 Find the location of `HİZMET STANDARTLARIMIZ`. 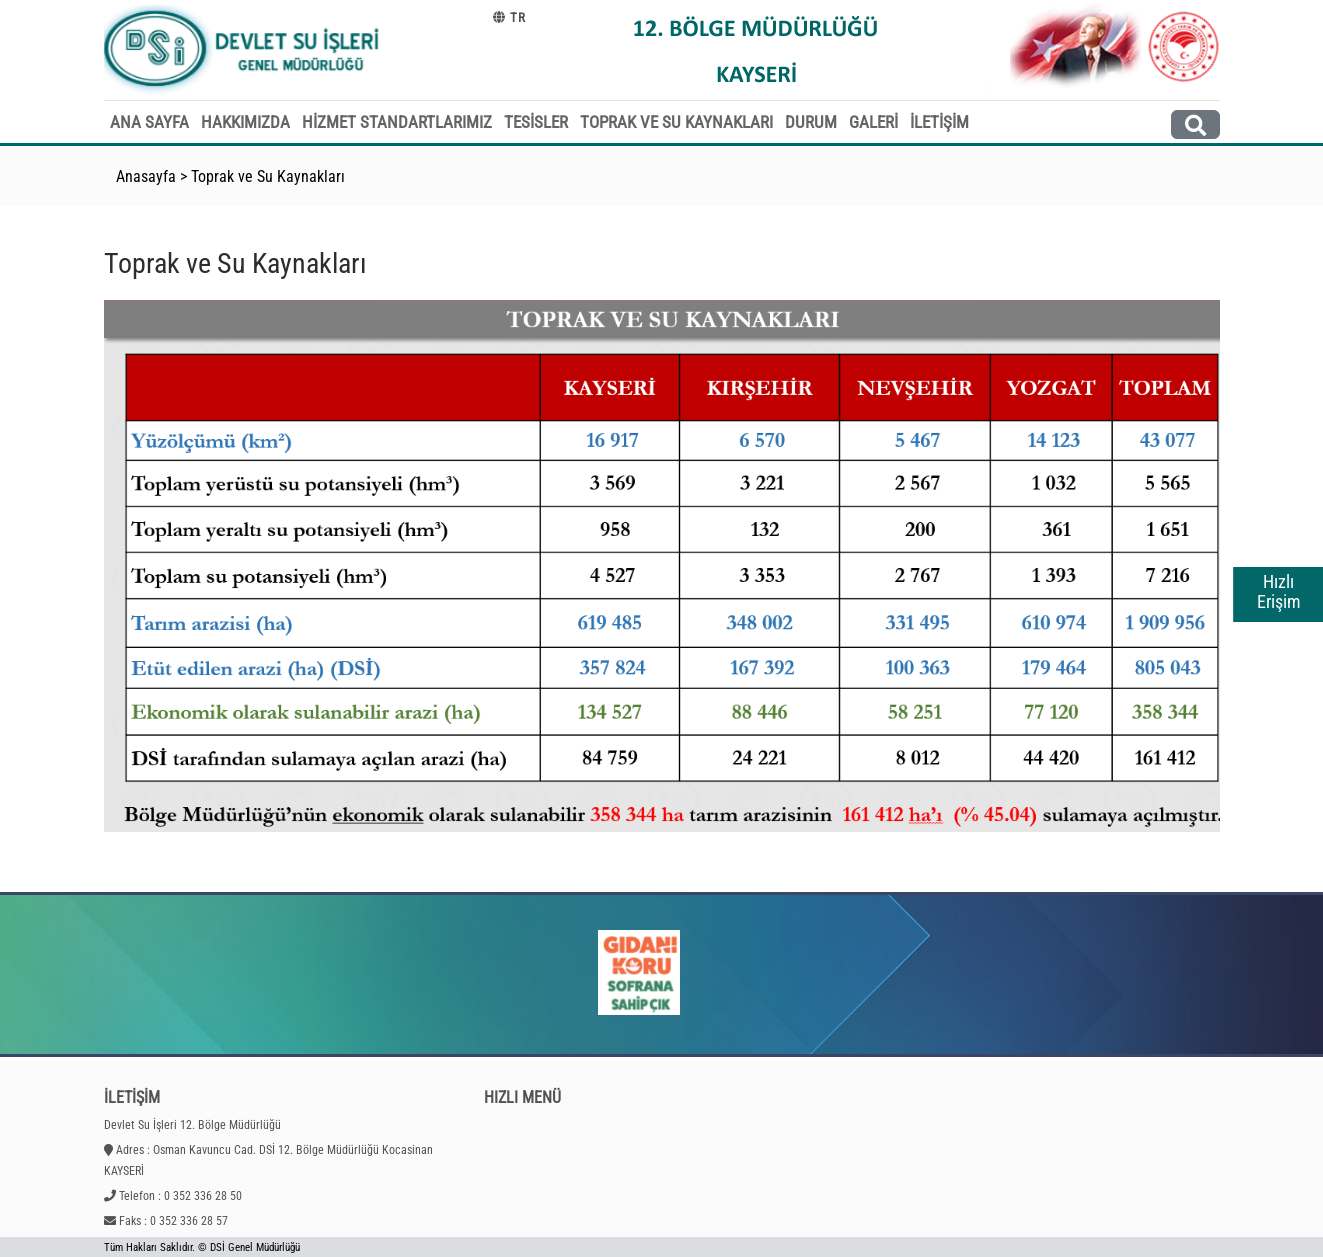

HİZMET STANDARTLARIMIZ is located at coordinates (397, 122).